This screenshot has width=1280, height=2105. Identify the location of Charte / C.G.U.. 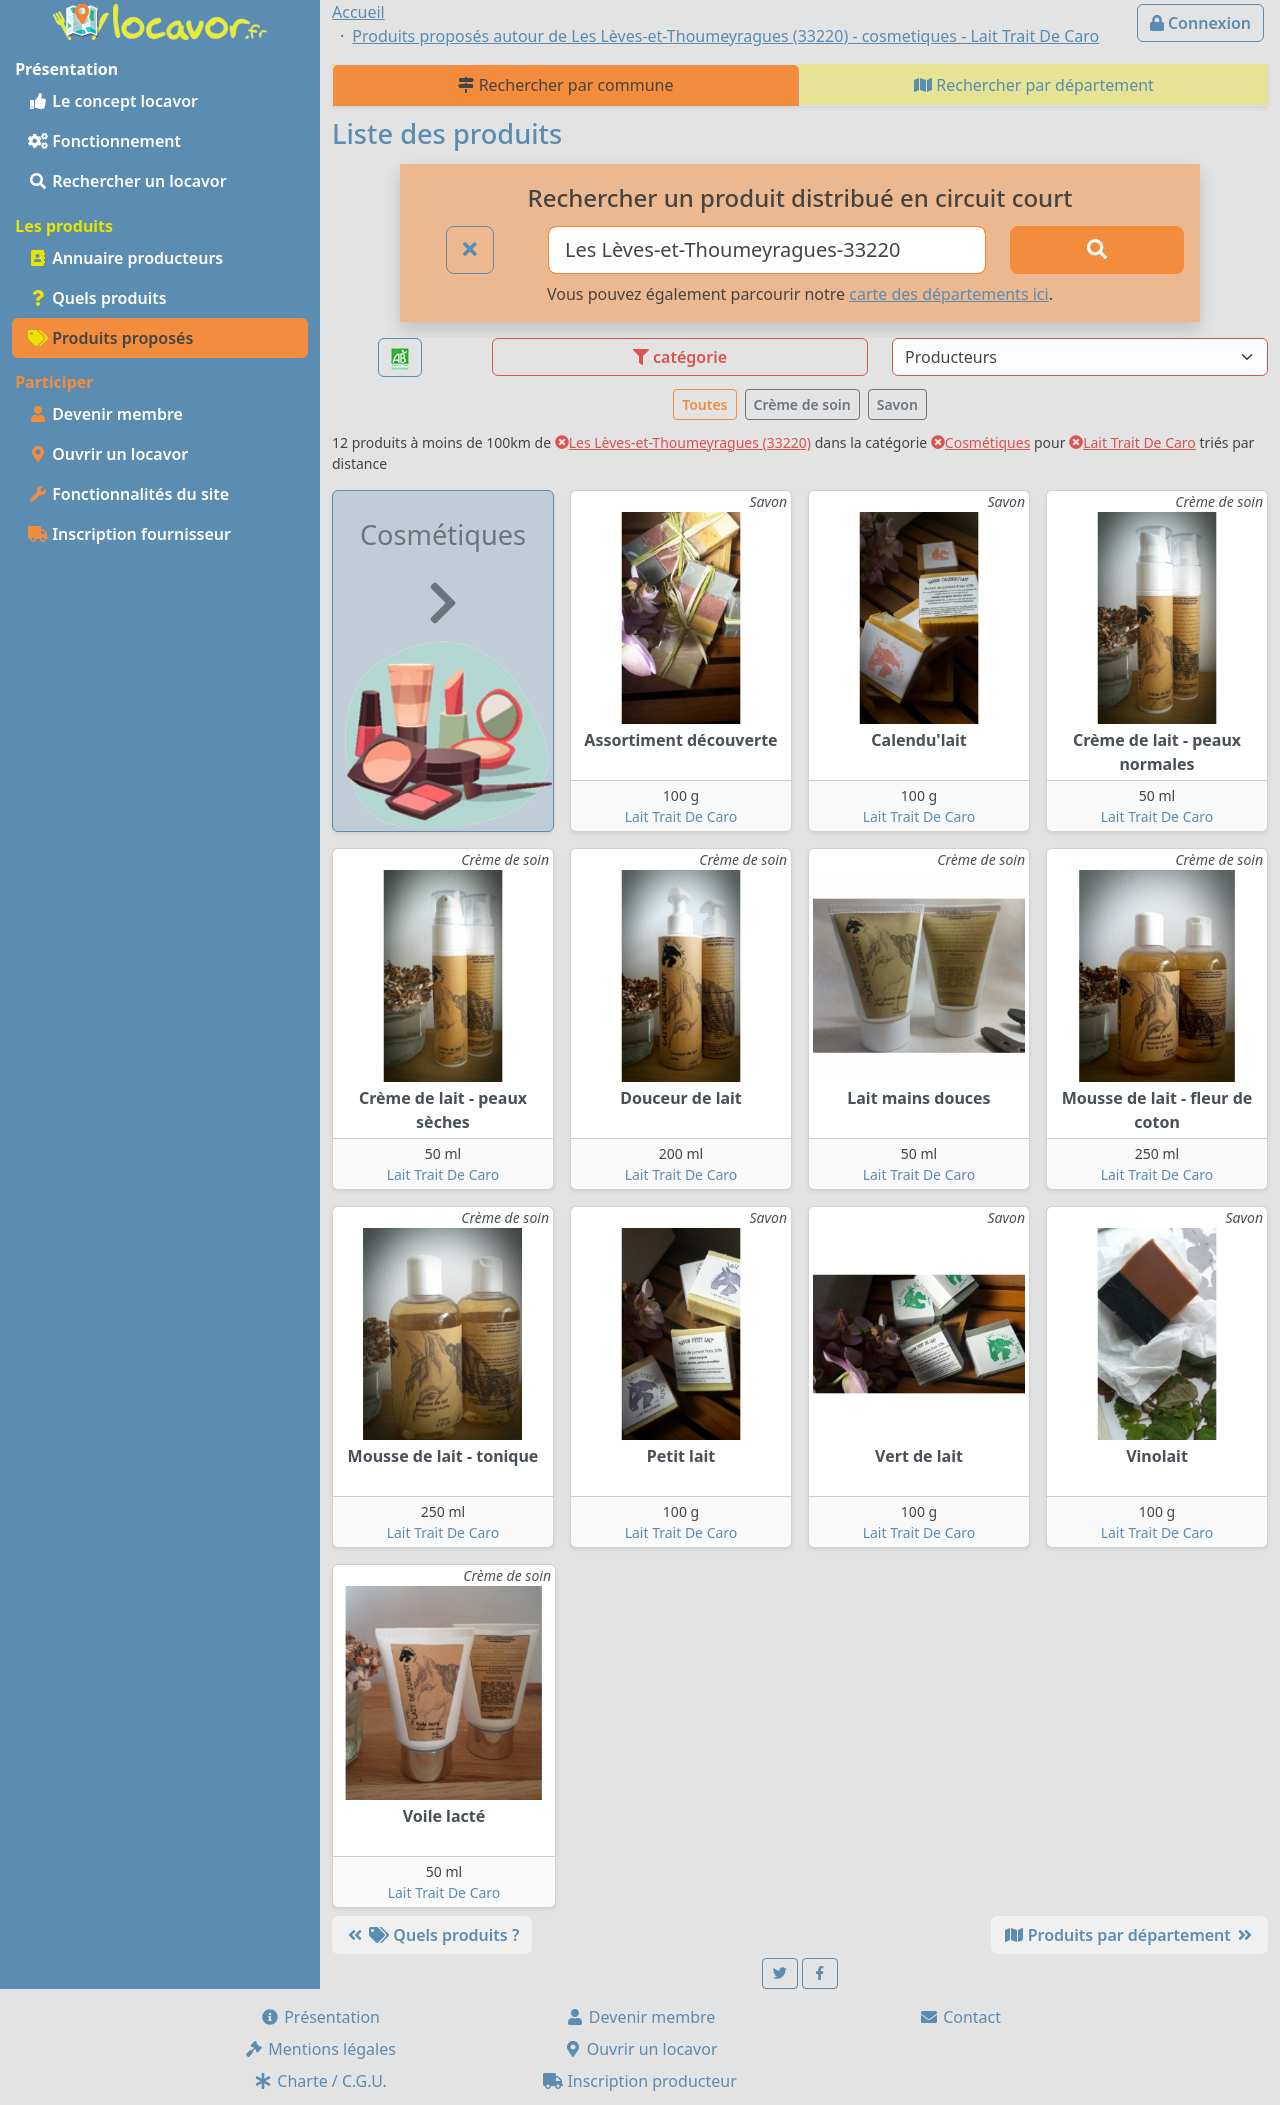
(320, 2081).